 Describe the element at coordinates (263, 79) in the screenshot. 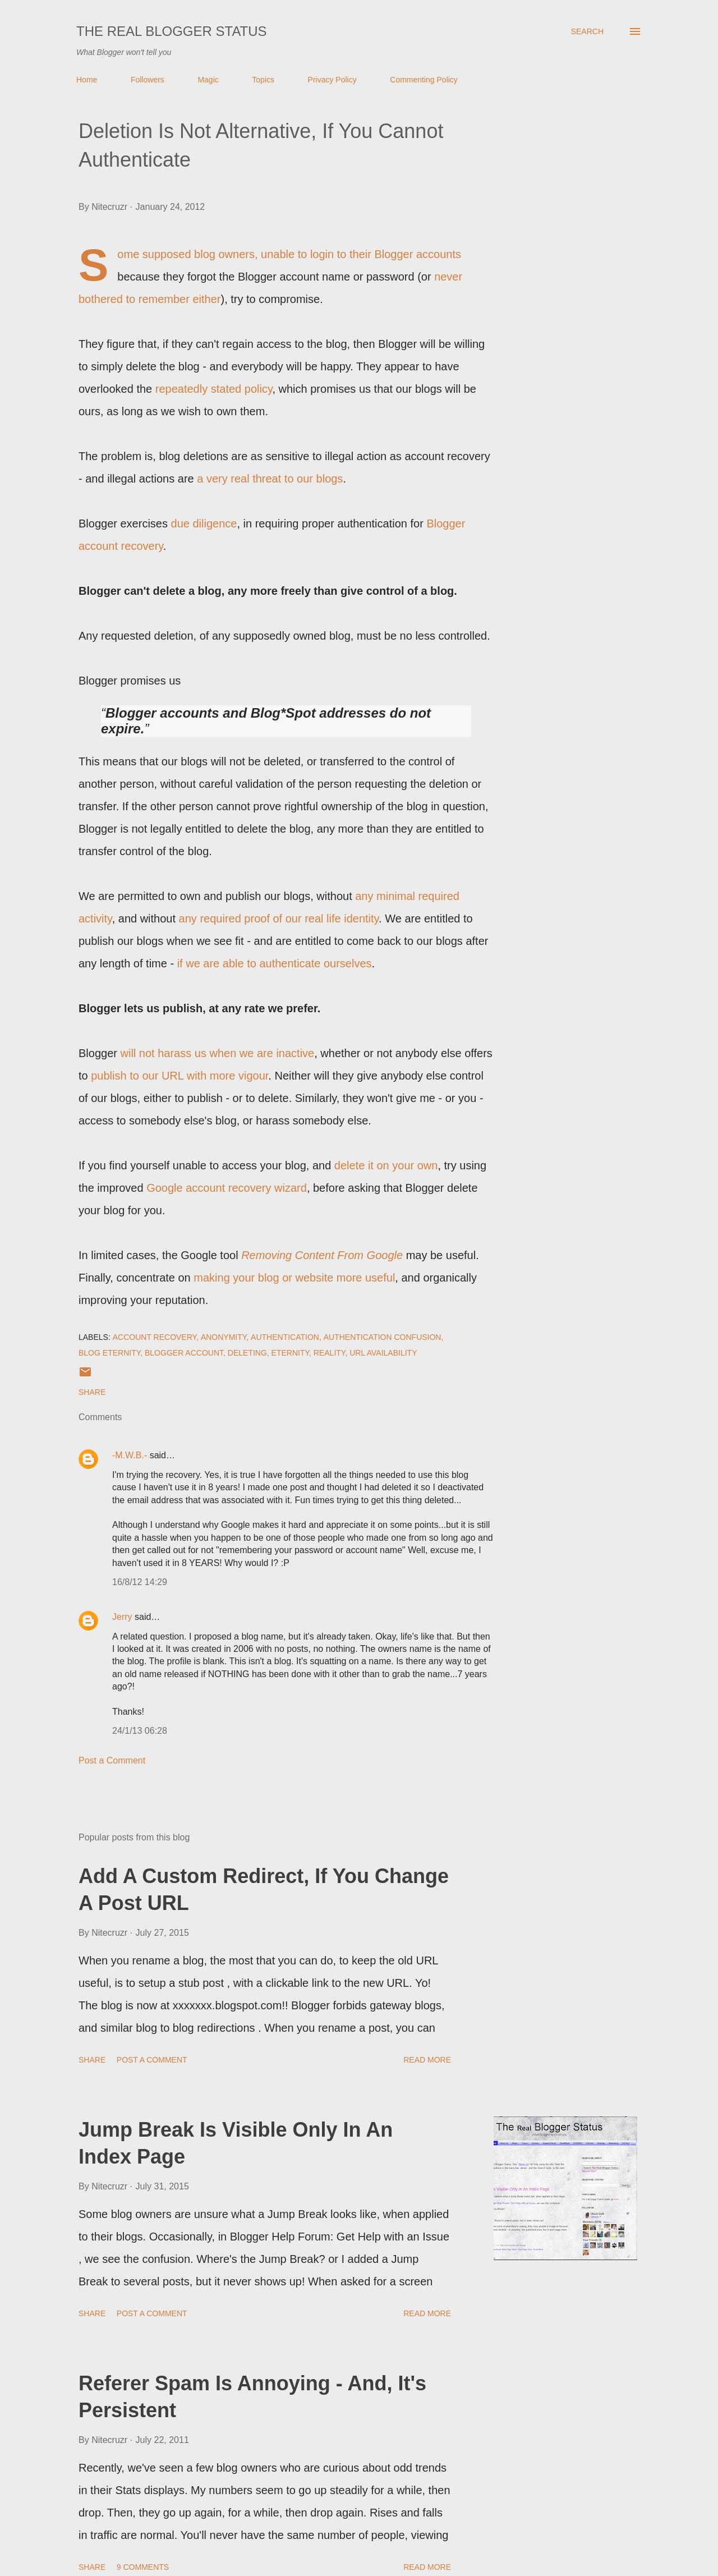

I see `Topics` at that location.